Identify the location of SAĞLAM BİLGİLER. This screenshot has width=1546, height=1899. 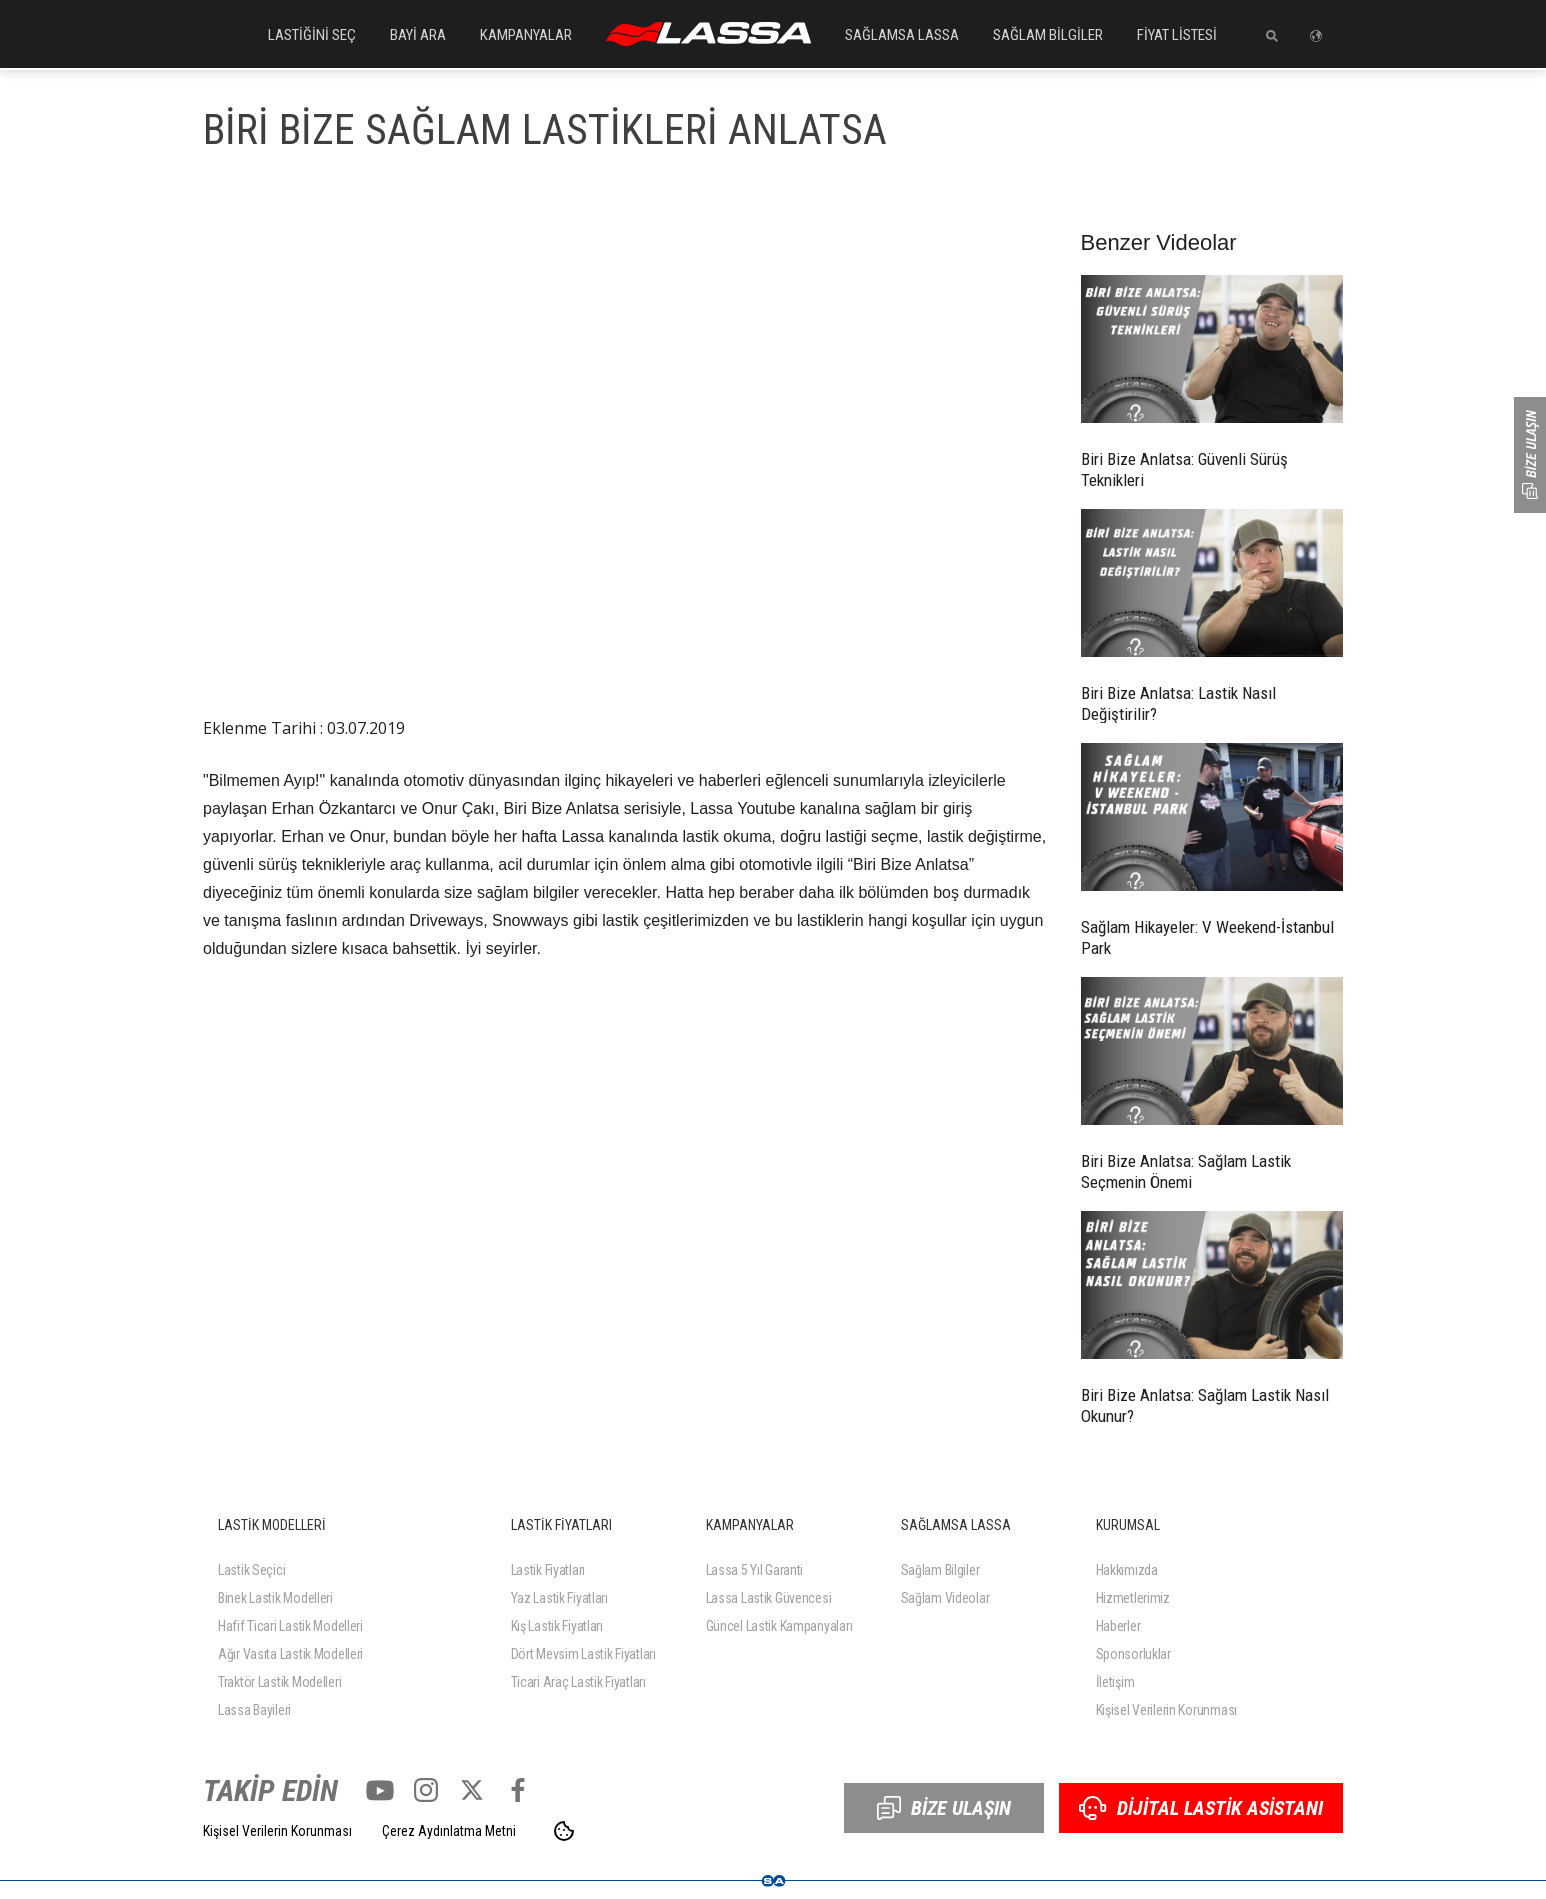
(1048, 35).